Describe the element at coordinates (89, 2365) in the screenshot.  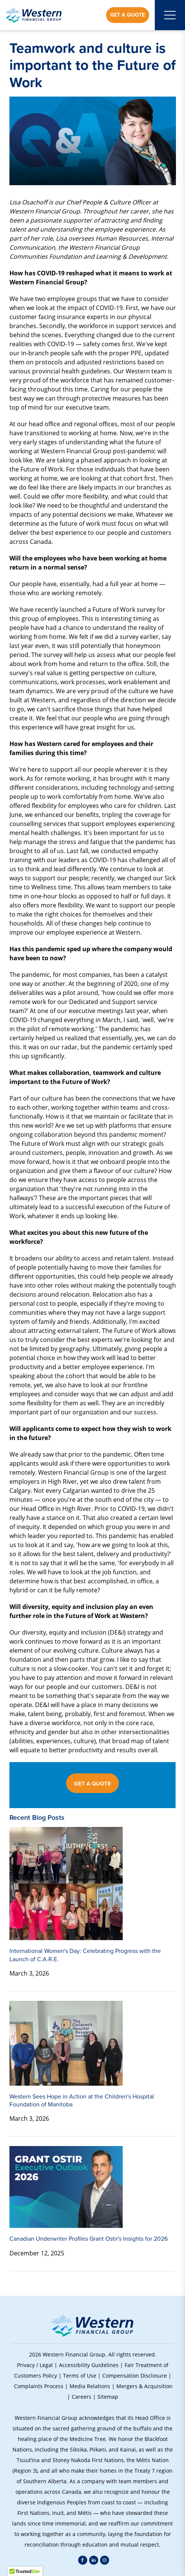
I see `Accessibility Guidelines` at that location.